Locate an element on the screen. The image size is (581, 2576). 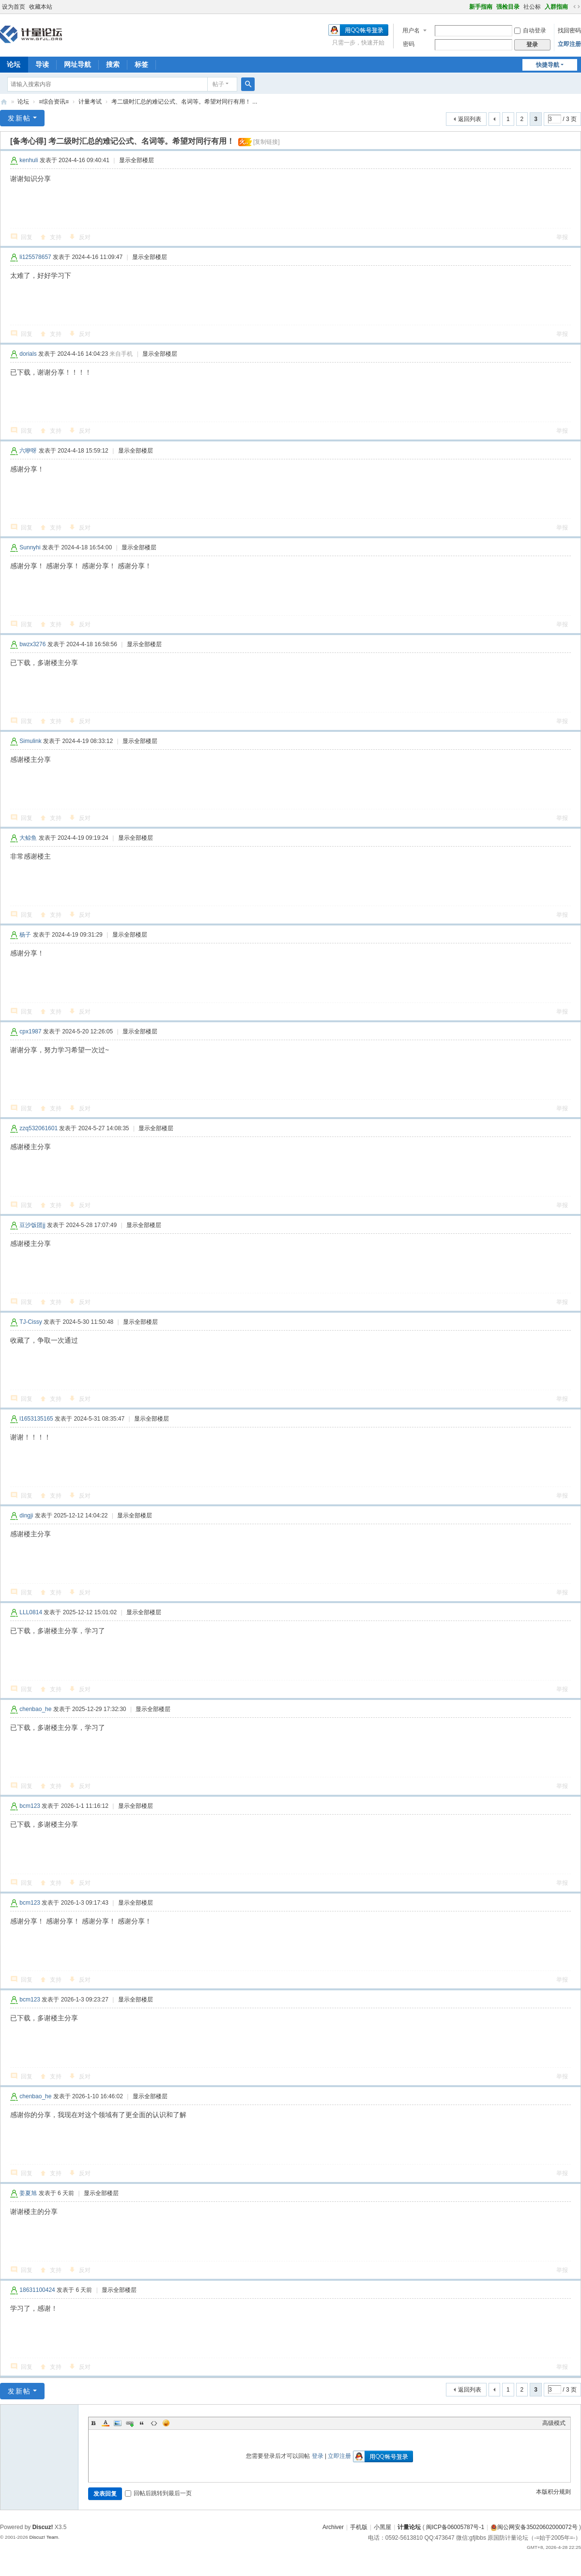
18631100424 is located at coordinates (37, 2290).